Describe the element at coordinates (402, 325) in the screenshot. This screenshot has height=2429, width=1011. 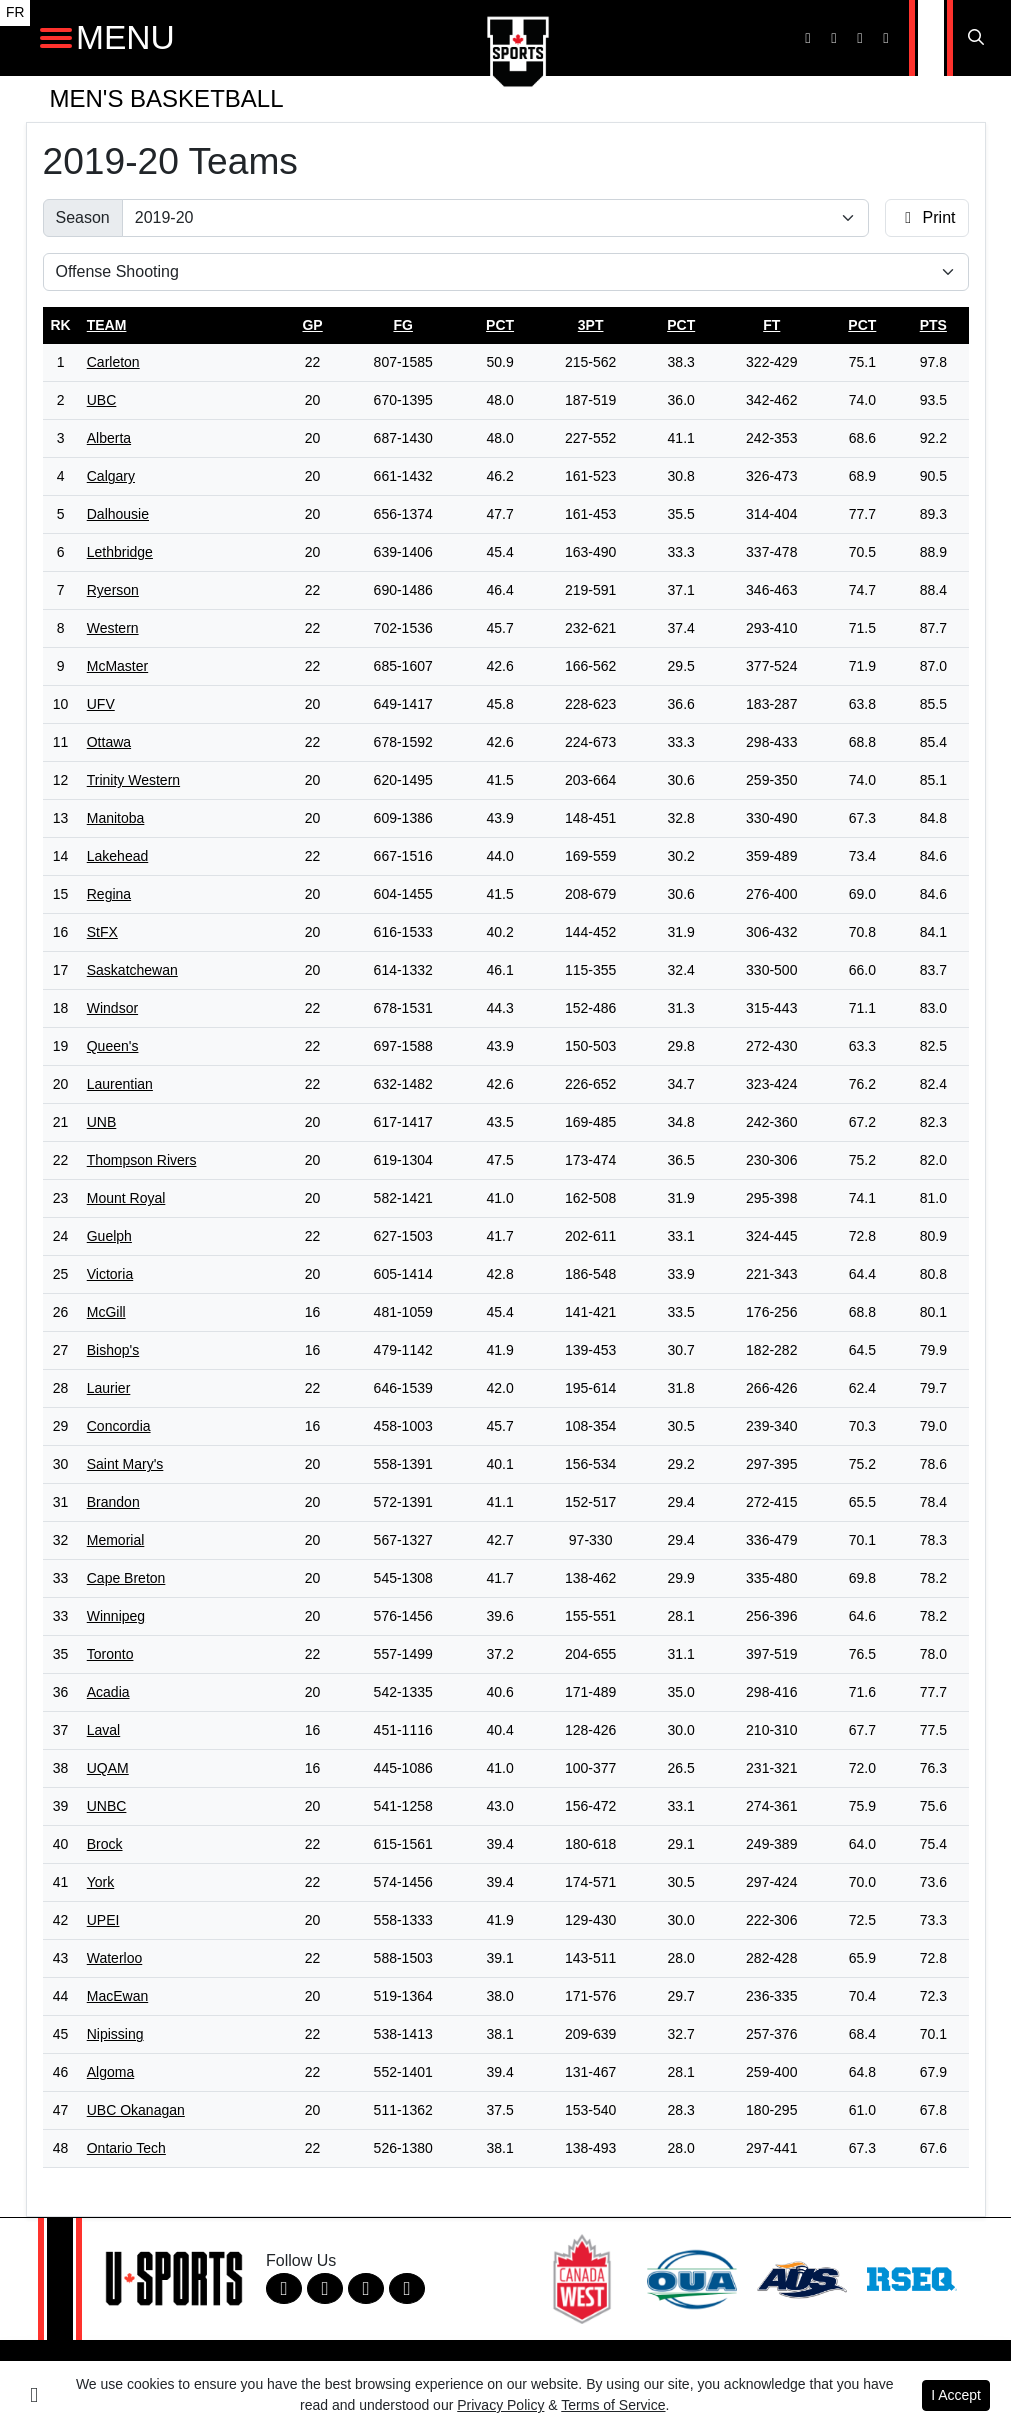
I see `fg` at that location.